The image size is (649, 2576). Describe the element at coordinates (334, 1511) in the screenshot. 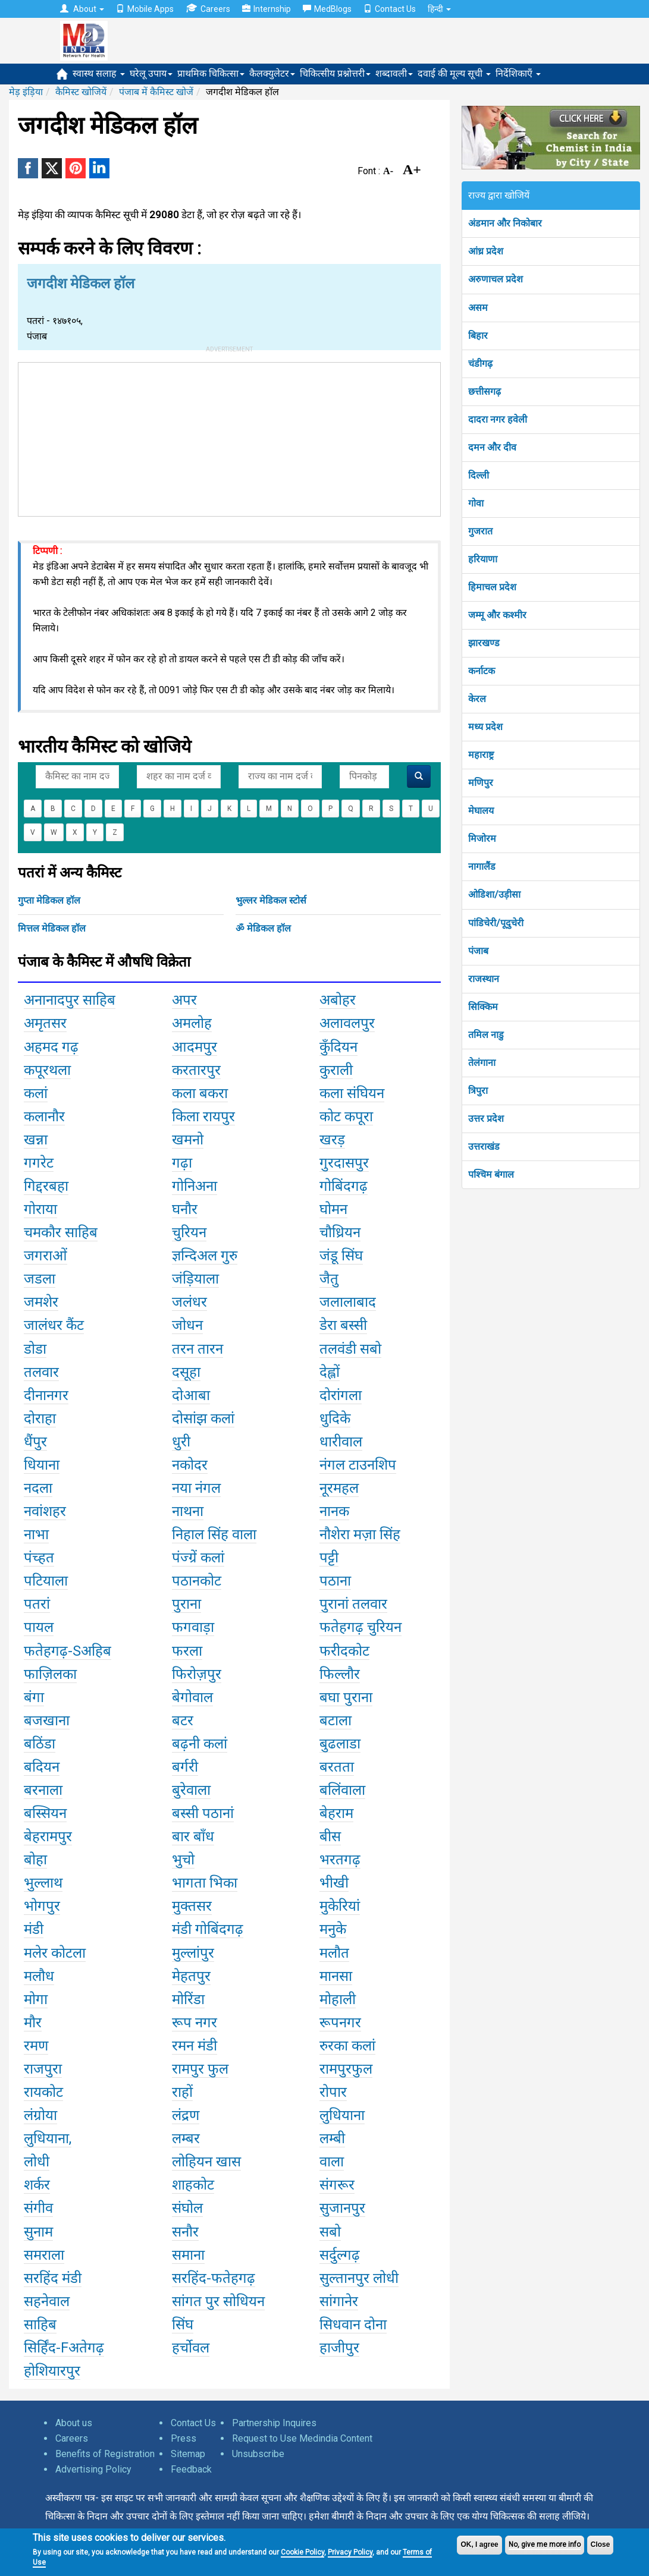

I see `नानक` at that location.